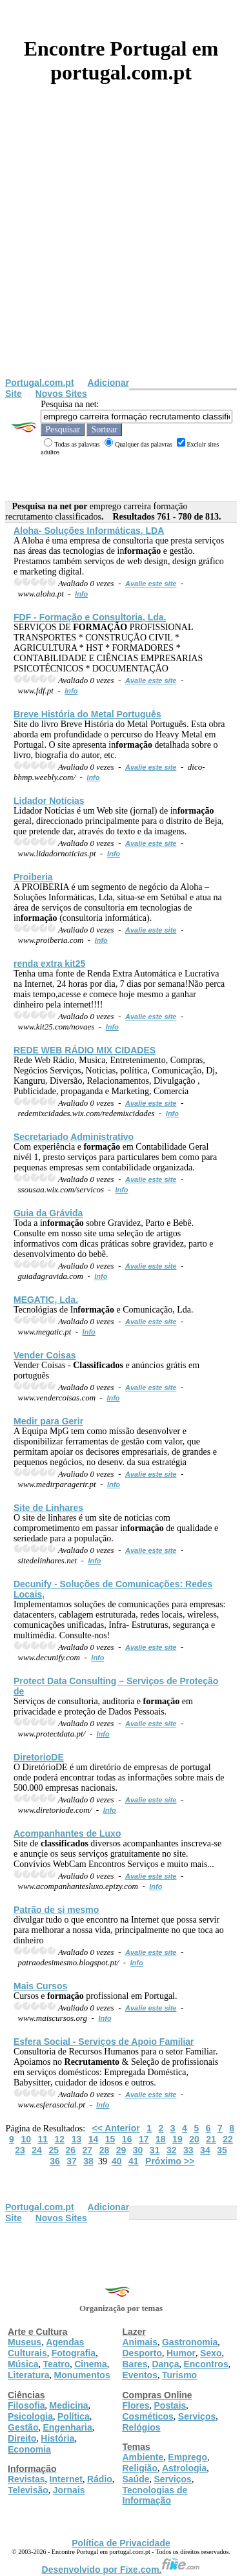 The width and height of the screenshot is (242, 2576). I want to click on Teatro, so click(56, 2364).